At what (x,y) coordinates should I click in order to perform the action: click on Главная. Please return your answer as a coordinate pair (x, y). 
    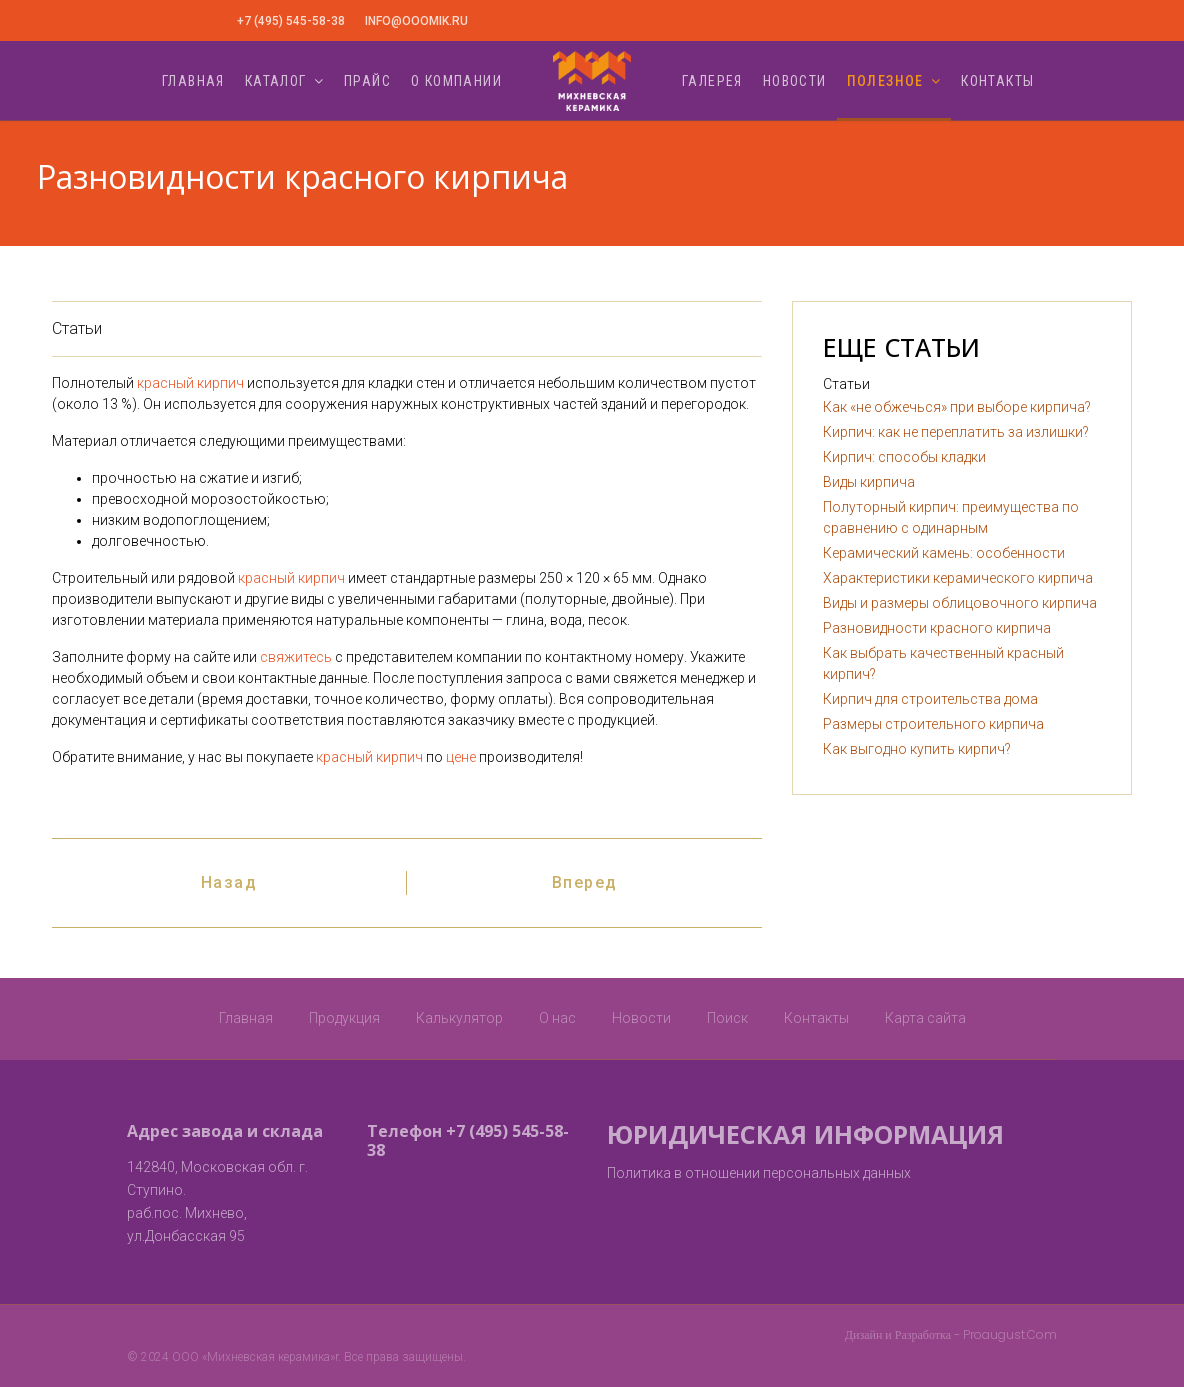
    Looking at the image, I should click on (193, 81).